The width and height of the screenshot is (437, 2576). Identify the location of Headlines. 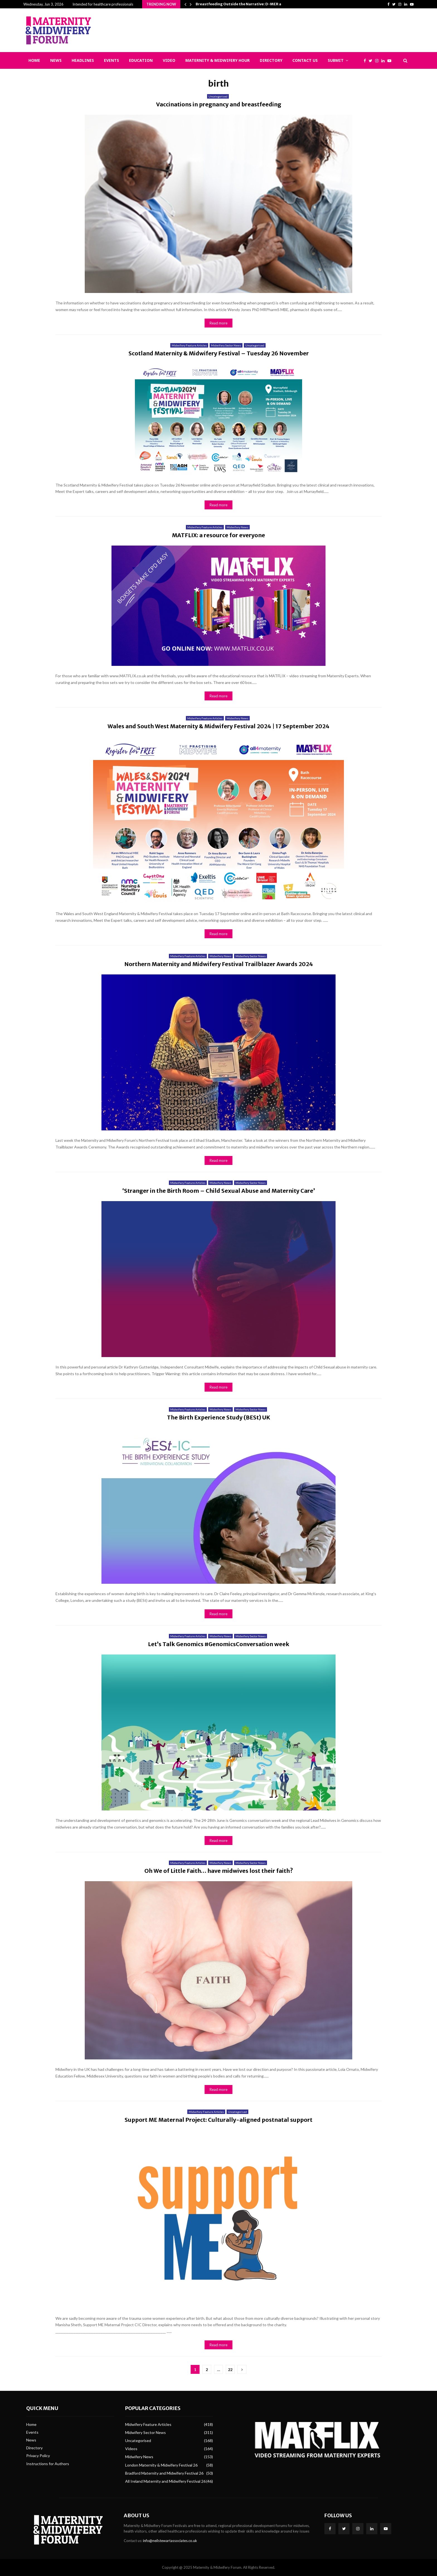
(83, 60).